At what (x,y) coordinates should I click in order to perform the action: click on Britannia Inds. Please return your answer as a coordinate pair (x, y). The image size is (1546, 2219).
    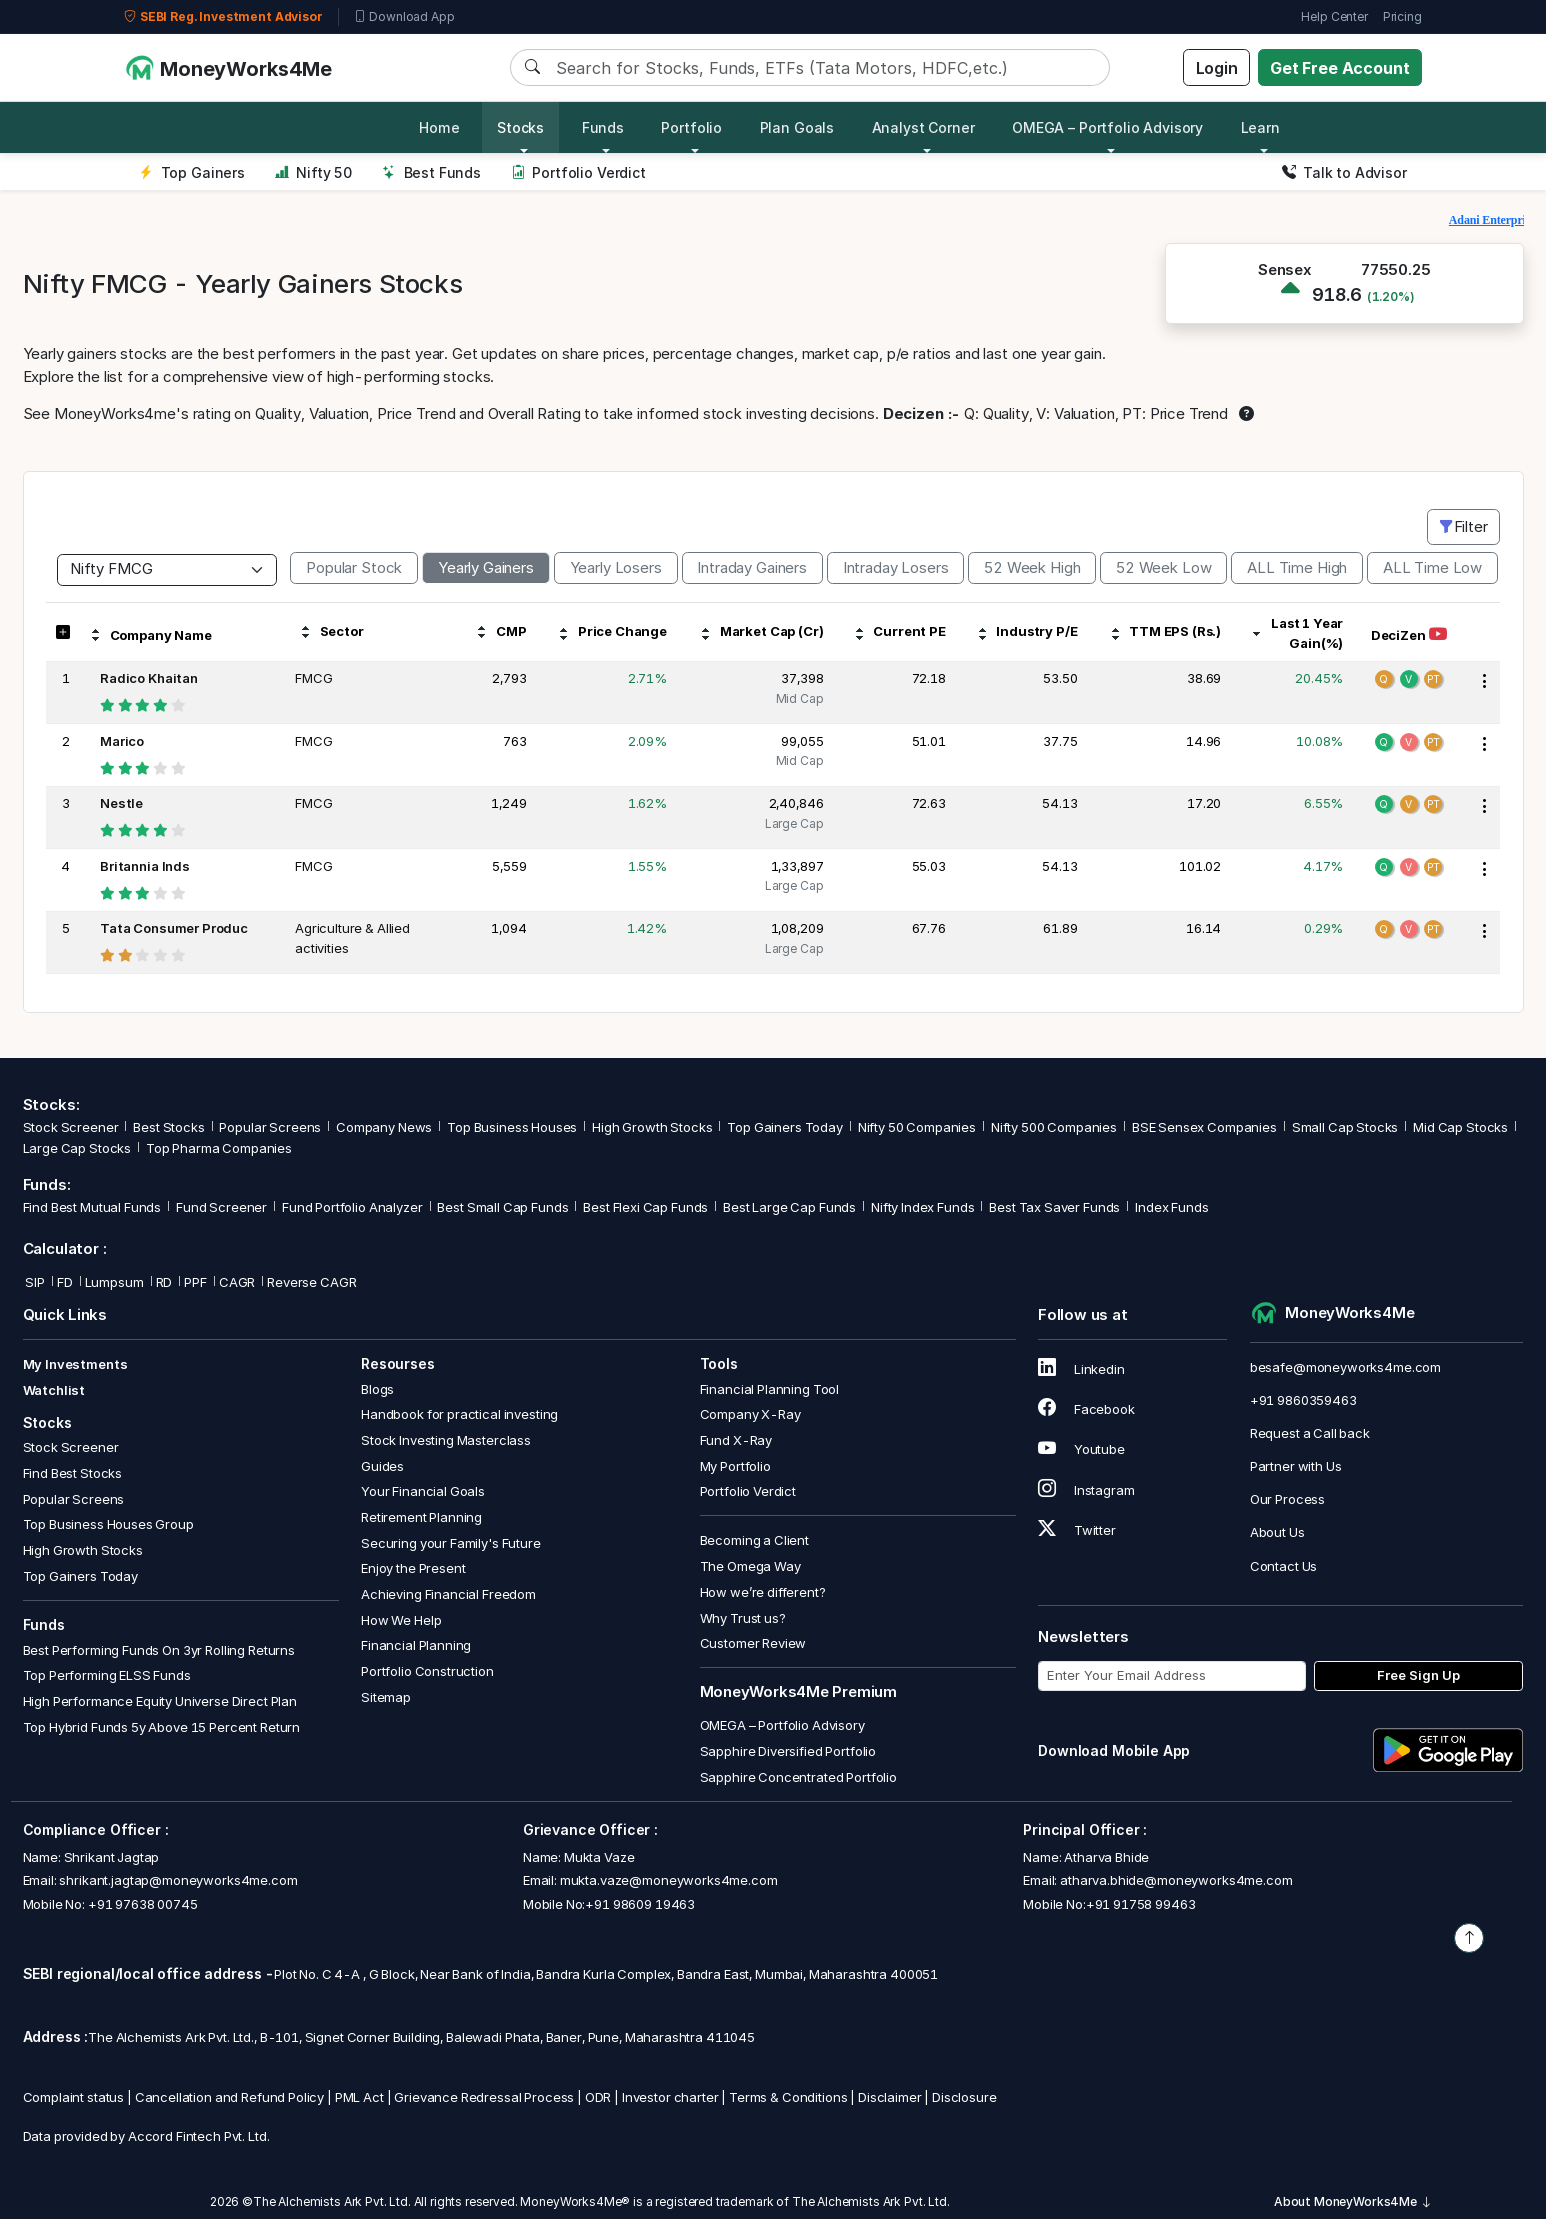
    Looking at the image, I should click on (145, 866).